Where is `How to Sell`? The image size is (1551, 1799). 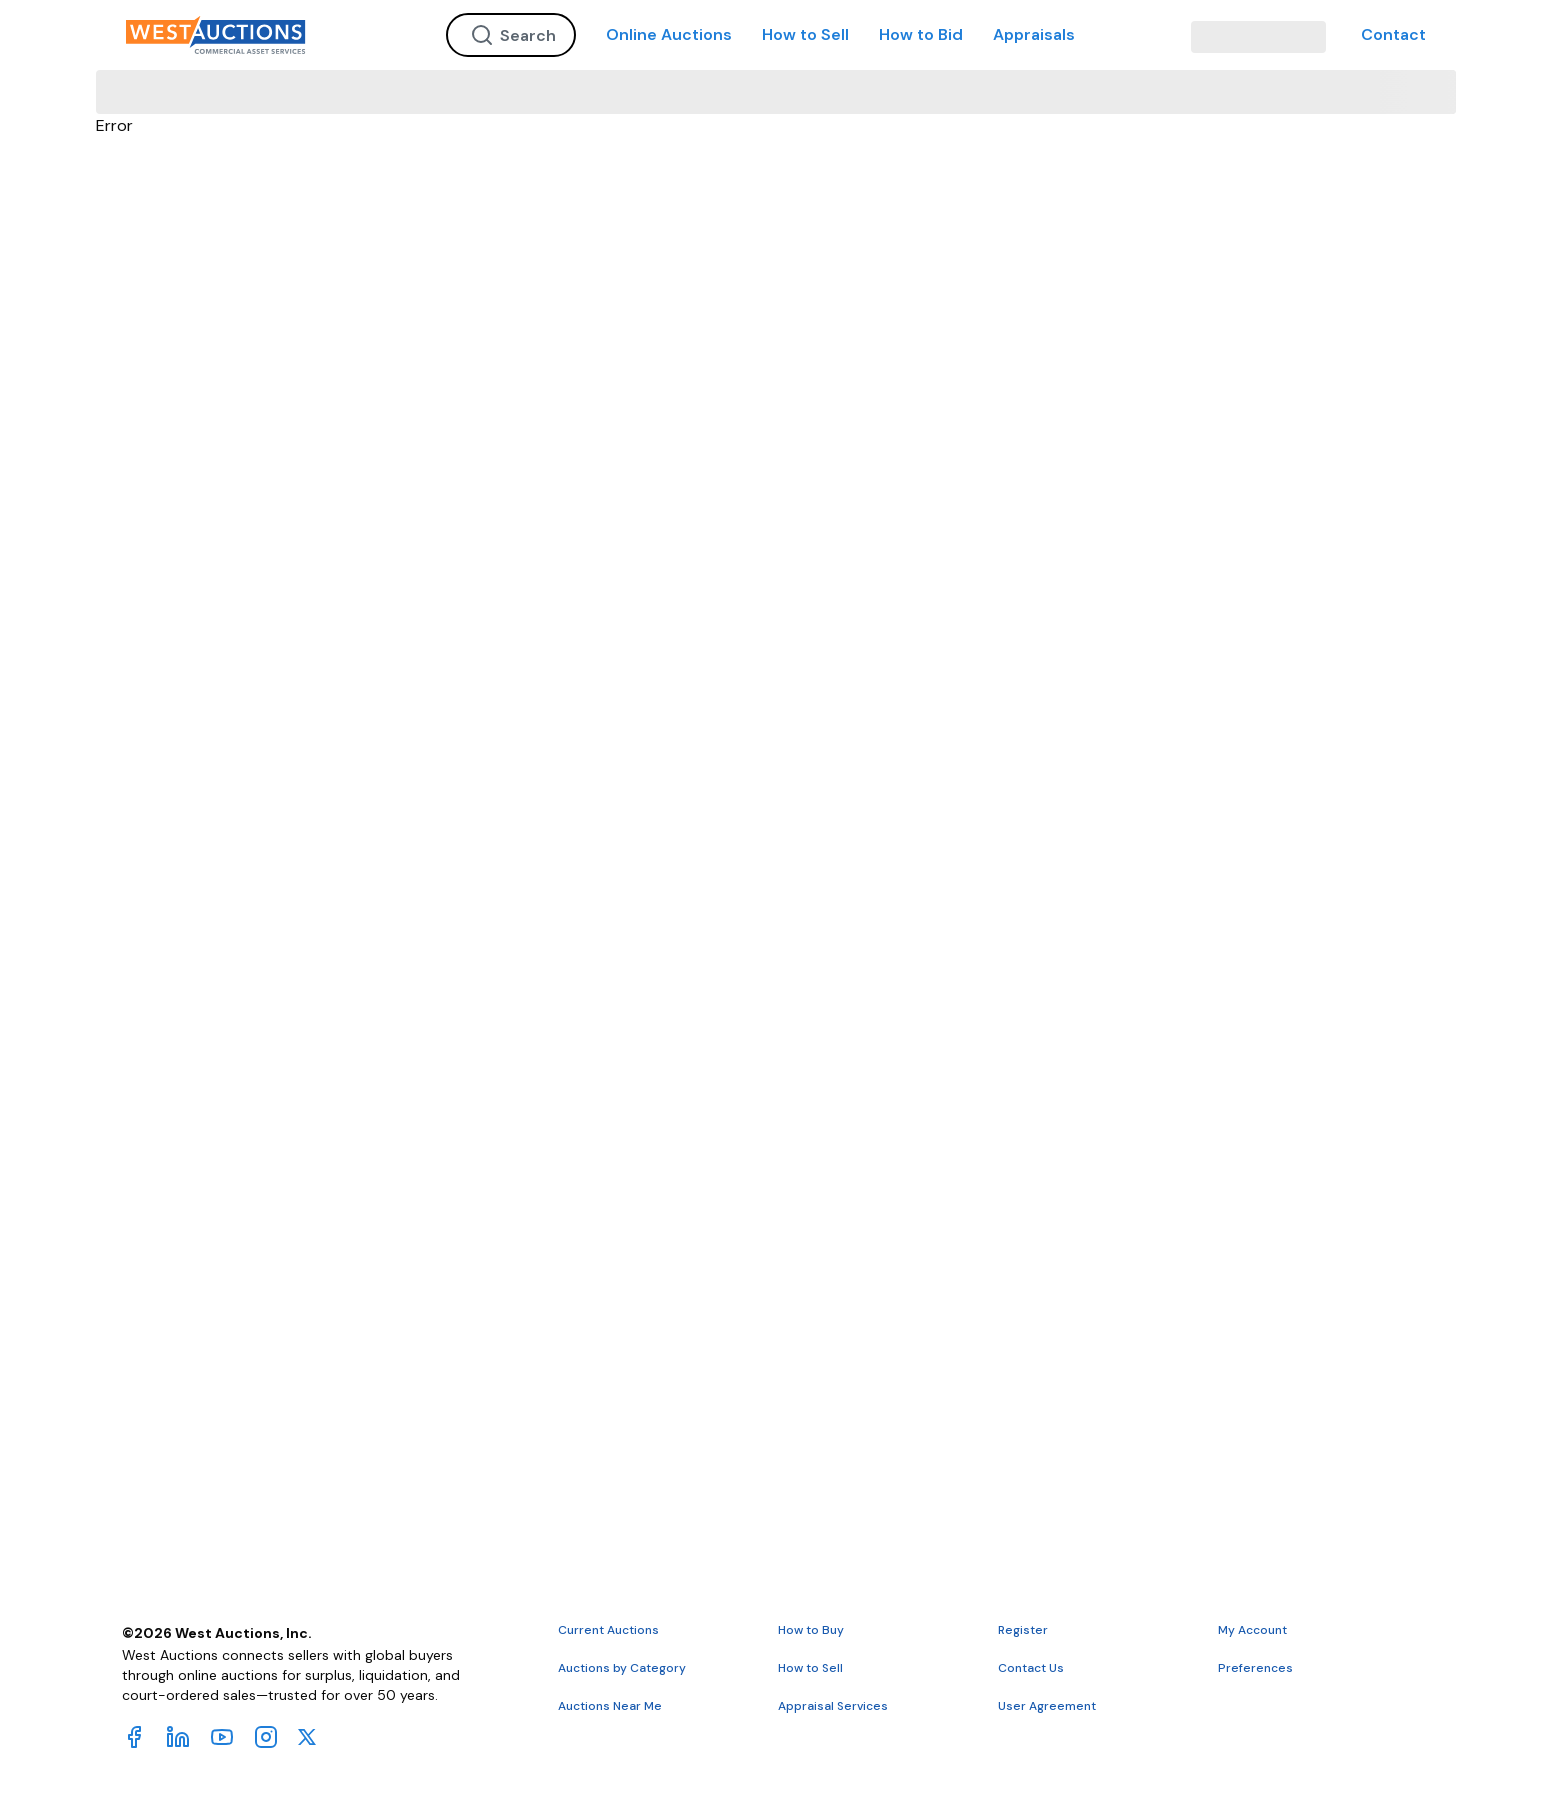
How to Sell is located at coordinates (805, 34).